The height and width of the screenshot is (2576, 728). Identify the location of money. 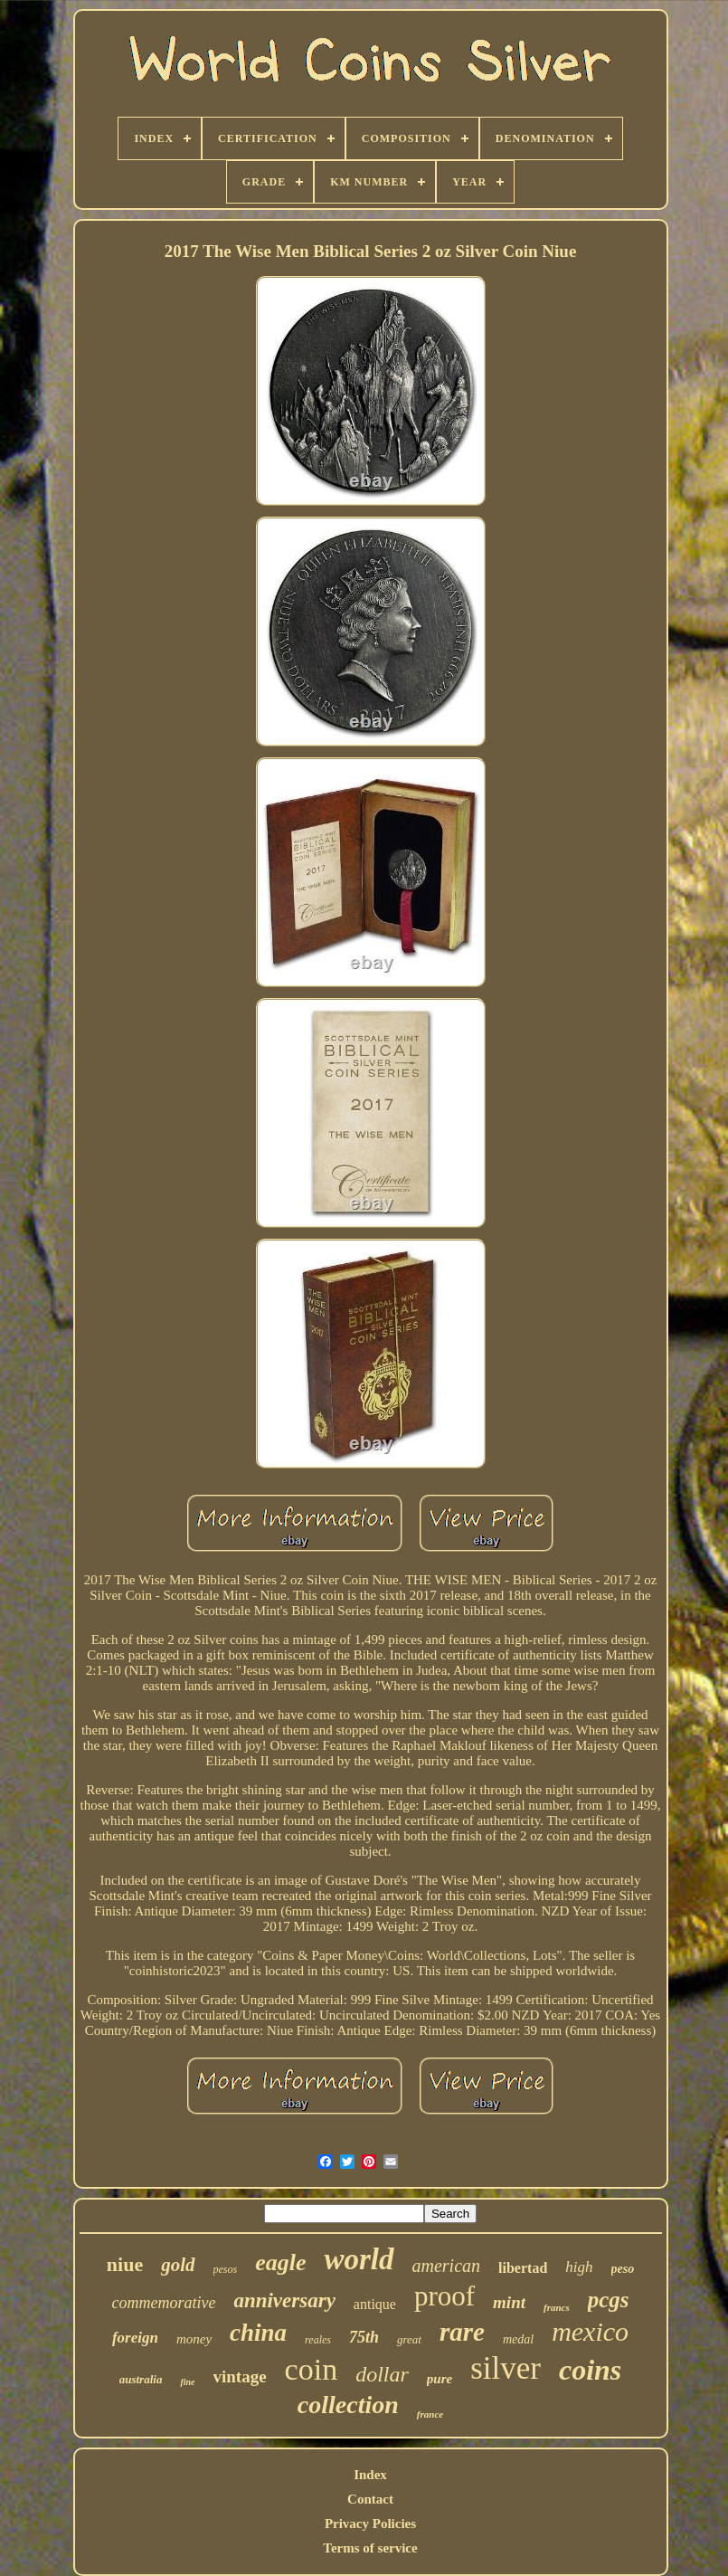
(194, 2339).